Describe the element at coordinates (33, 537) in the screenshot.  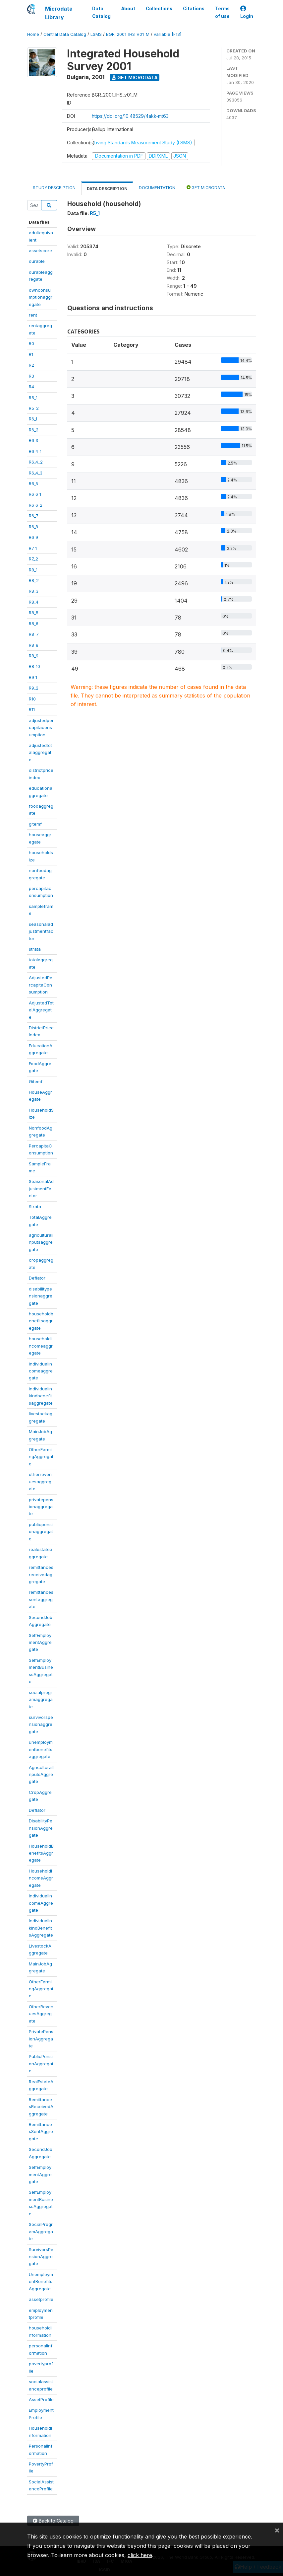
I see `R6_9` at that location.